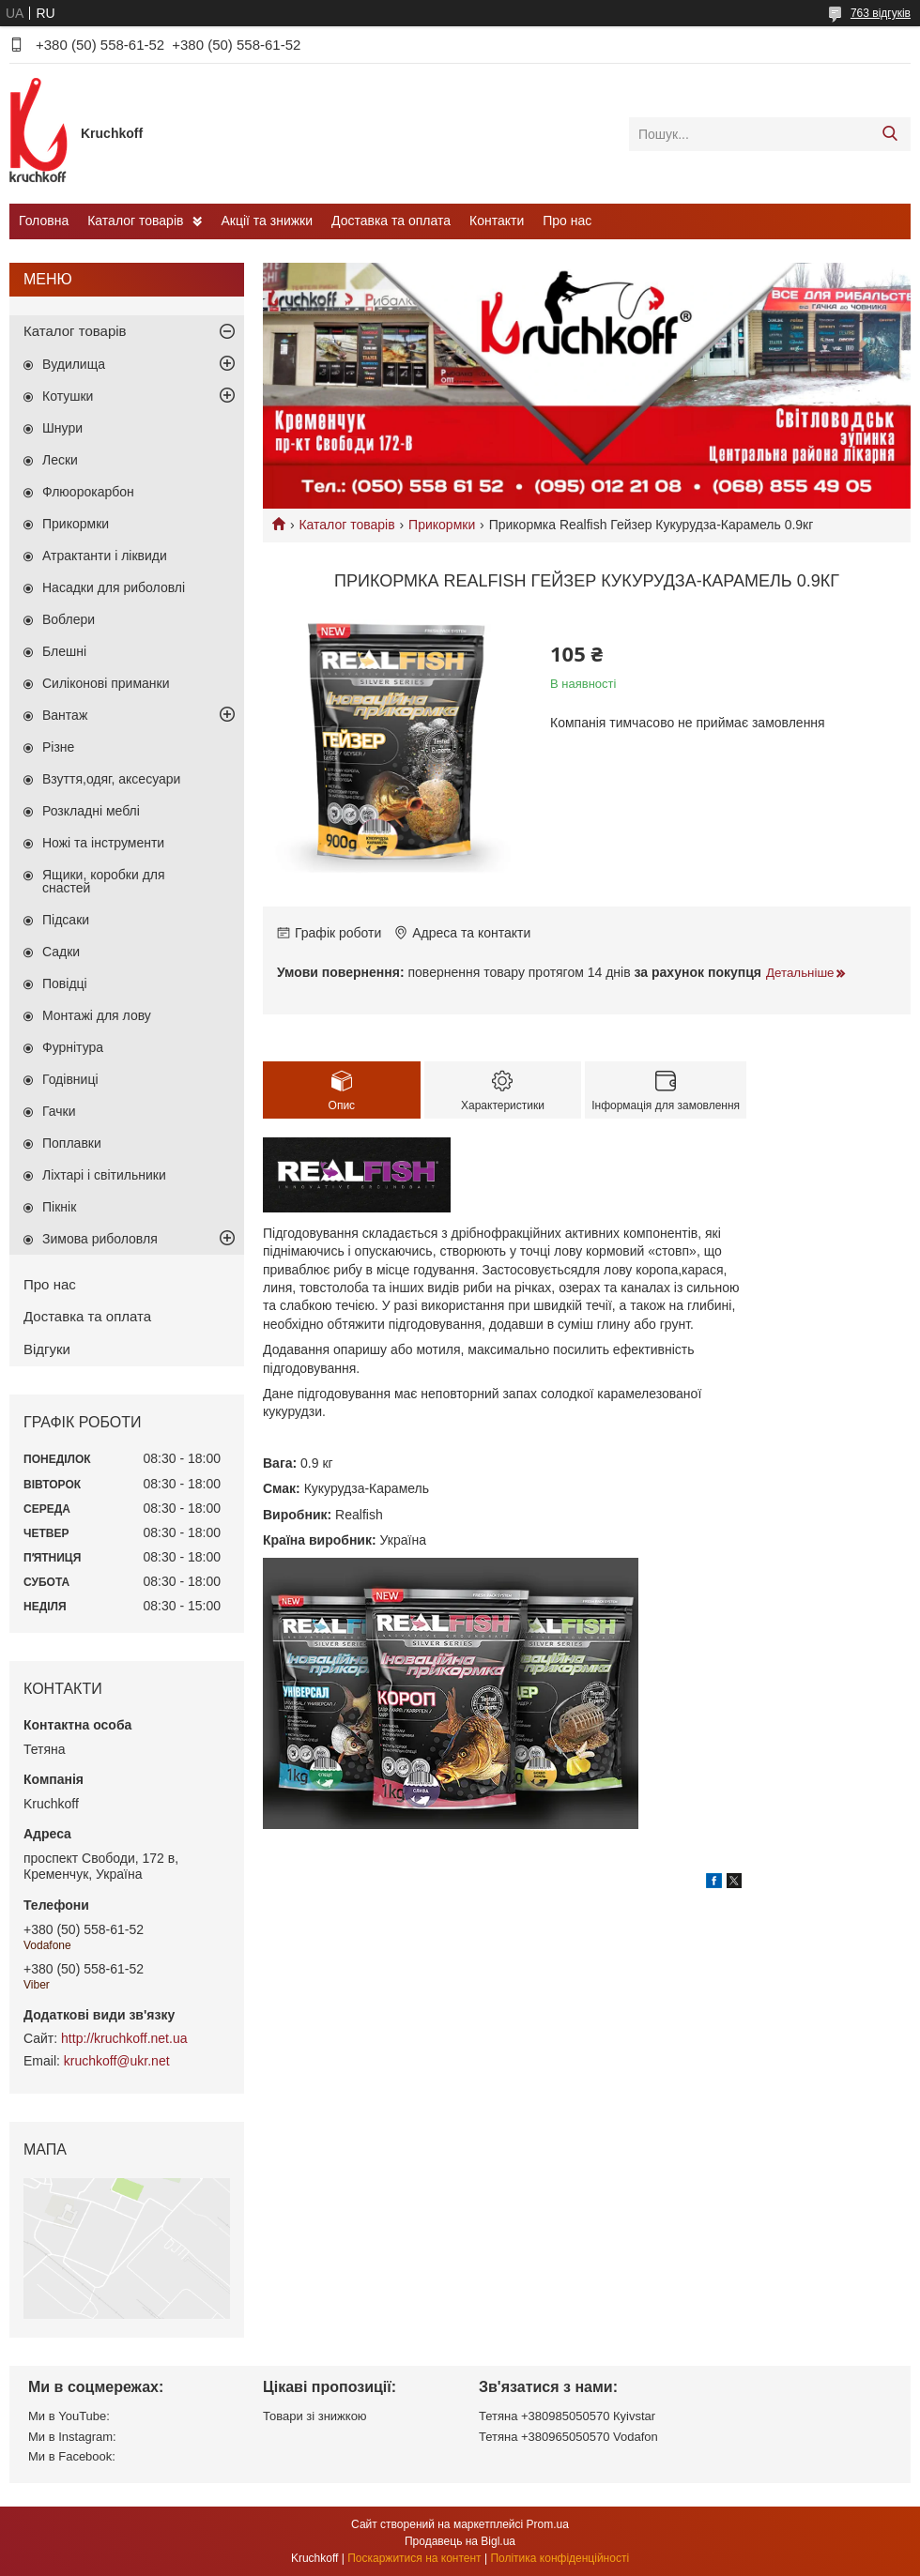 The image size is (920, 2576). What do you see at coordinates (71, 1143) in the screenshot?
I see `Поплавки` at bounding box center [71, 1143].